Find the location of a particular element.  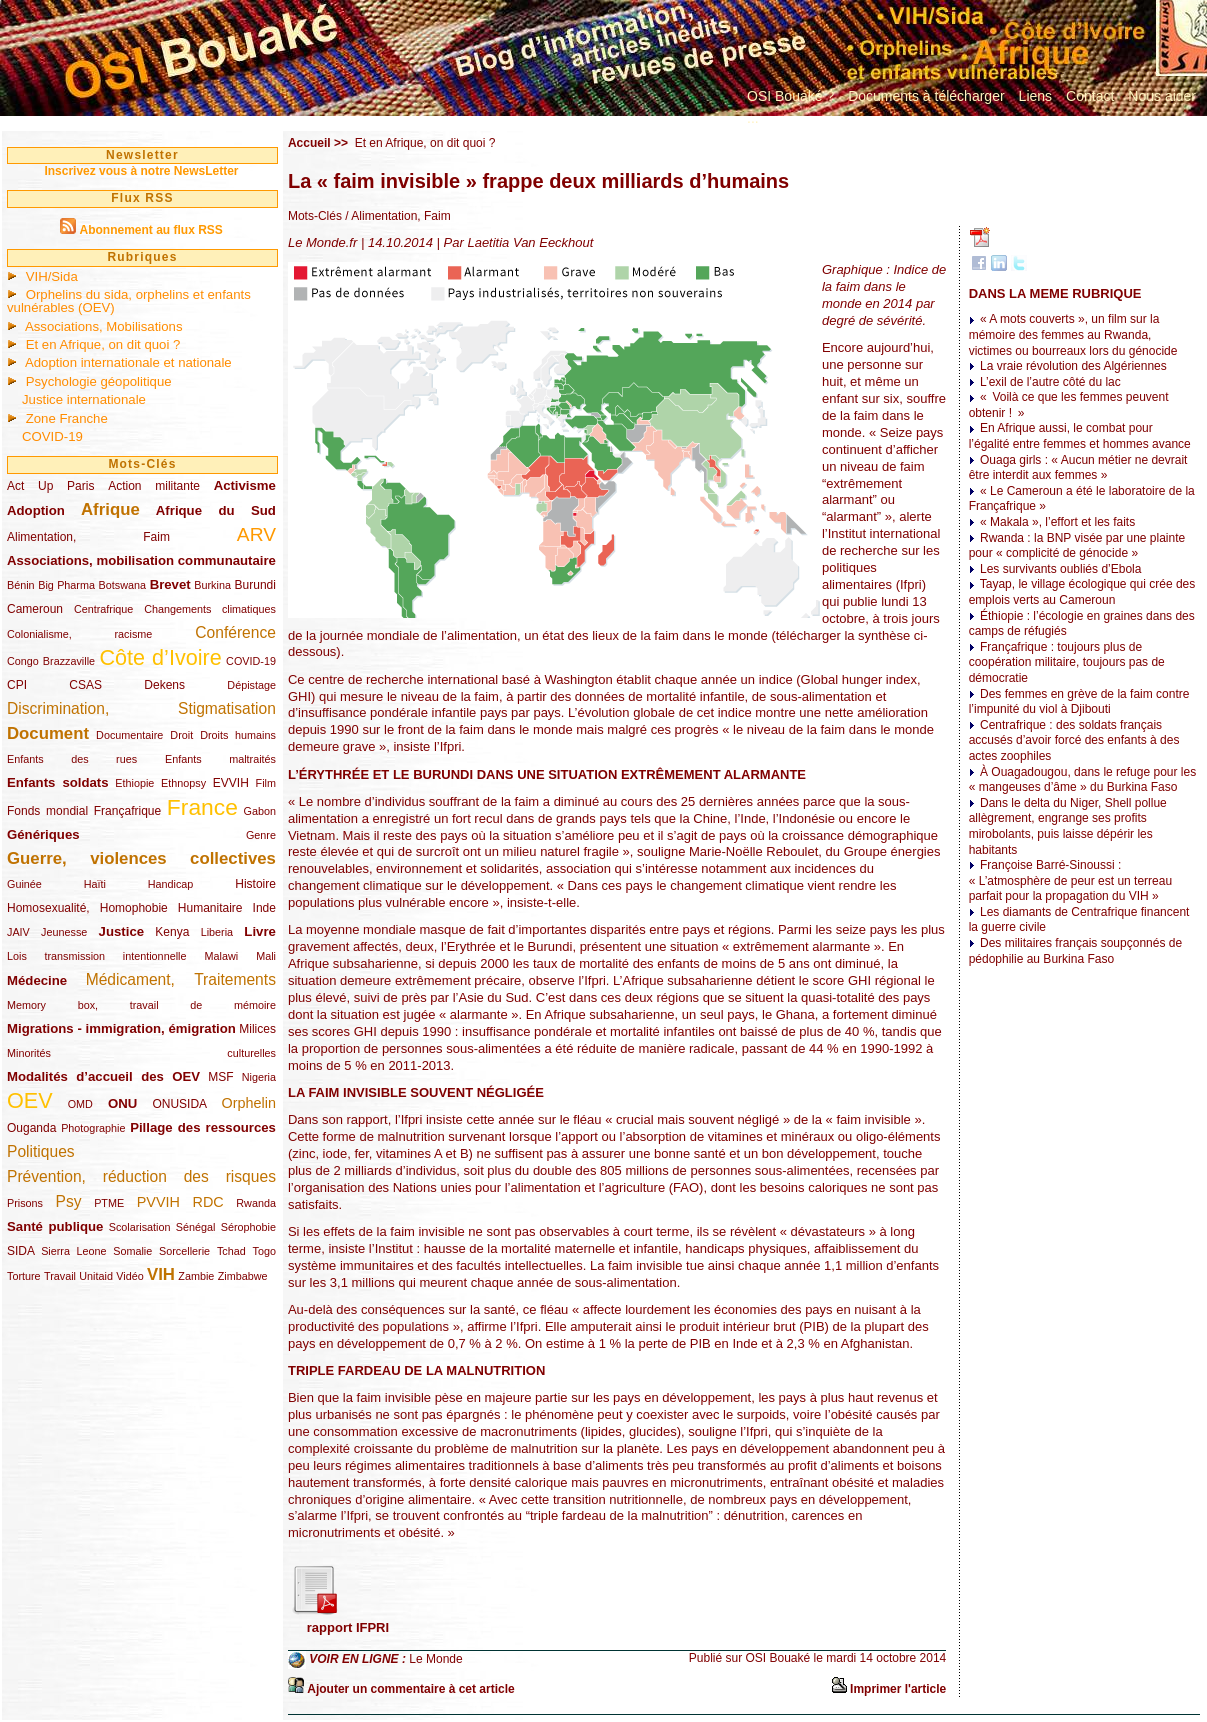

COVID-19 is located at coordinates (52, 436).